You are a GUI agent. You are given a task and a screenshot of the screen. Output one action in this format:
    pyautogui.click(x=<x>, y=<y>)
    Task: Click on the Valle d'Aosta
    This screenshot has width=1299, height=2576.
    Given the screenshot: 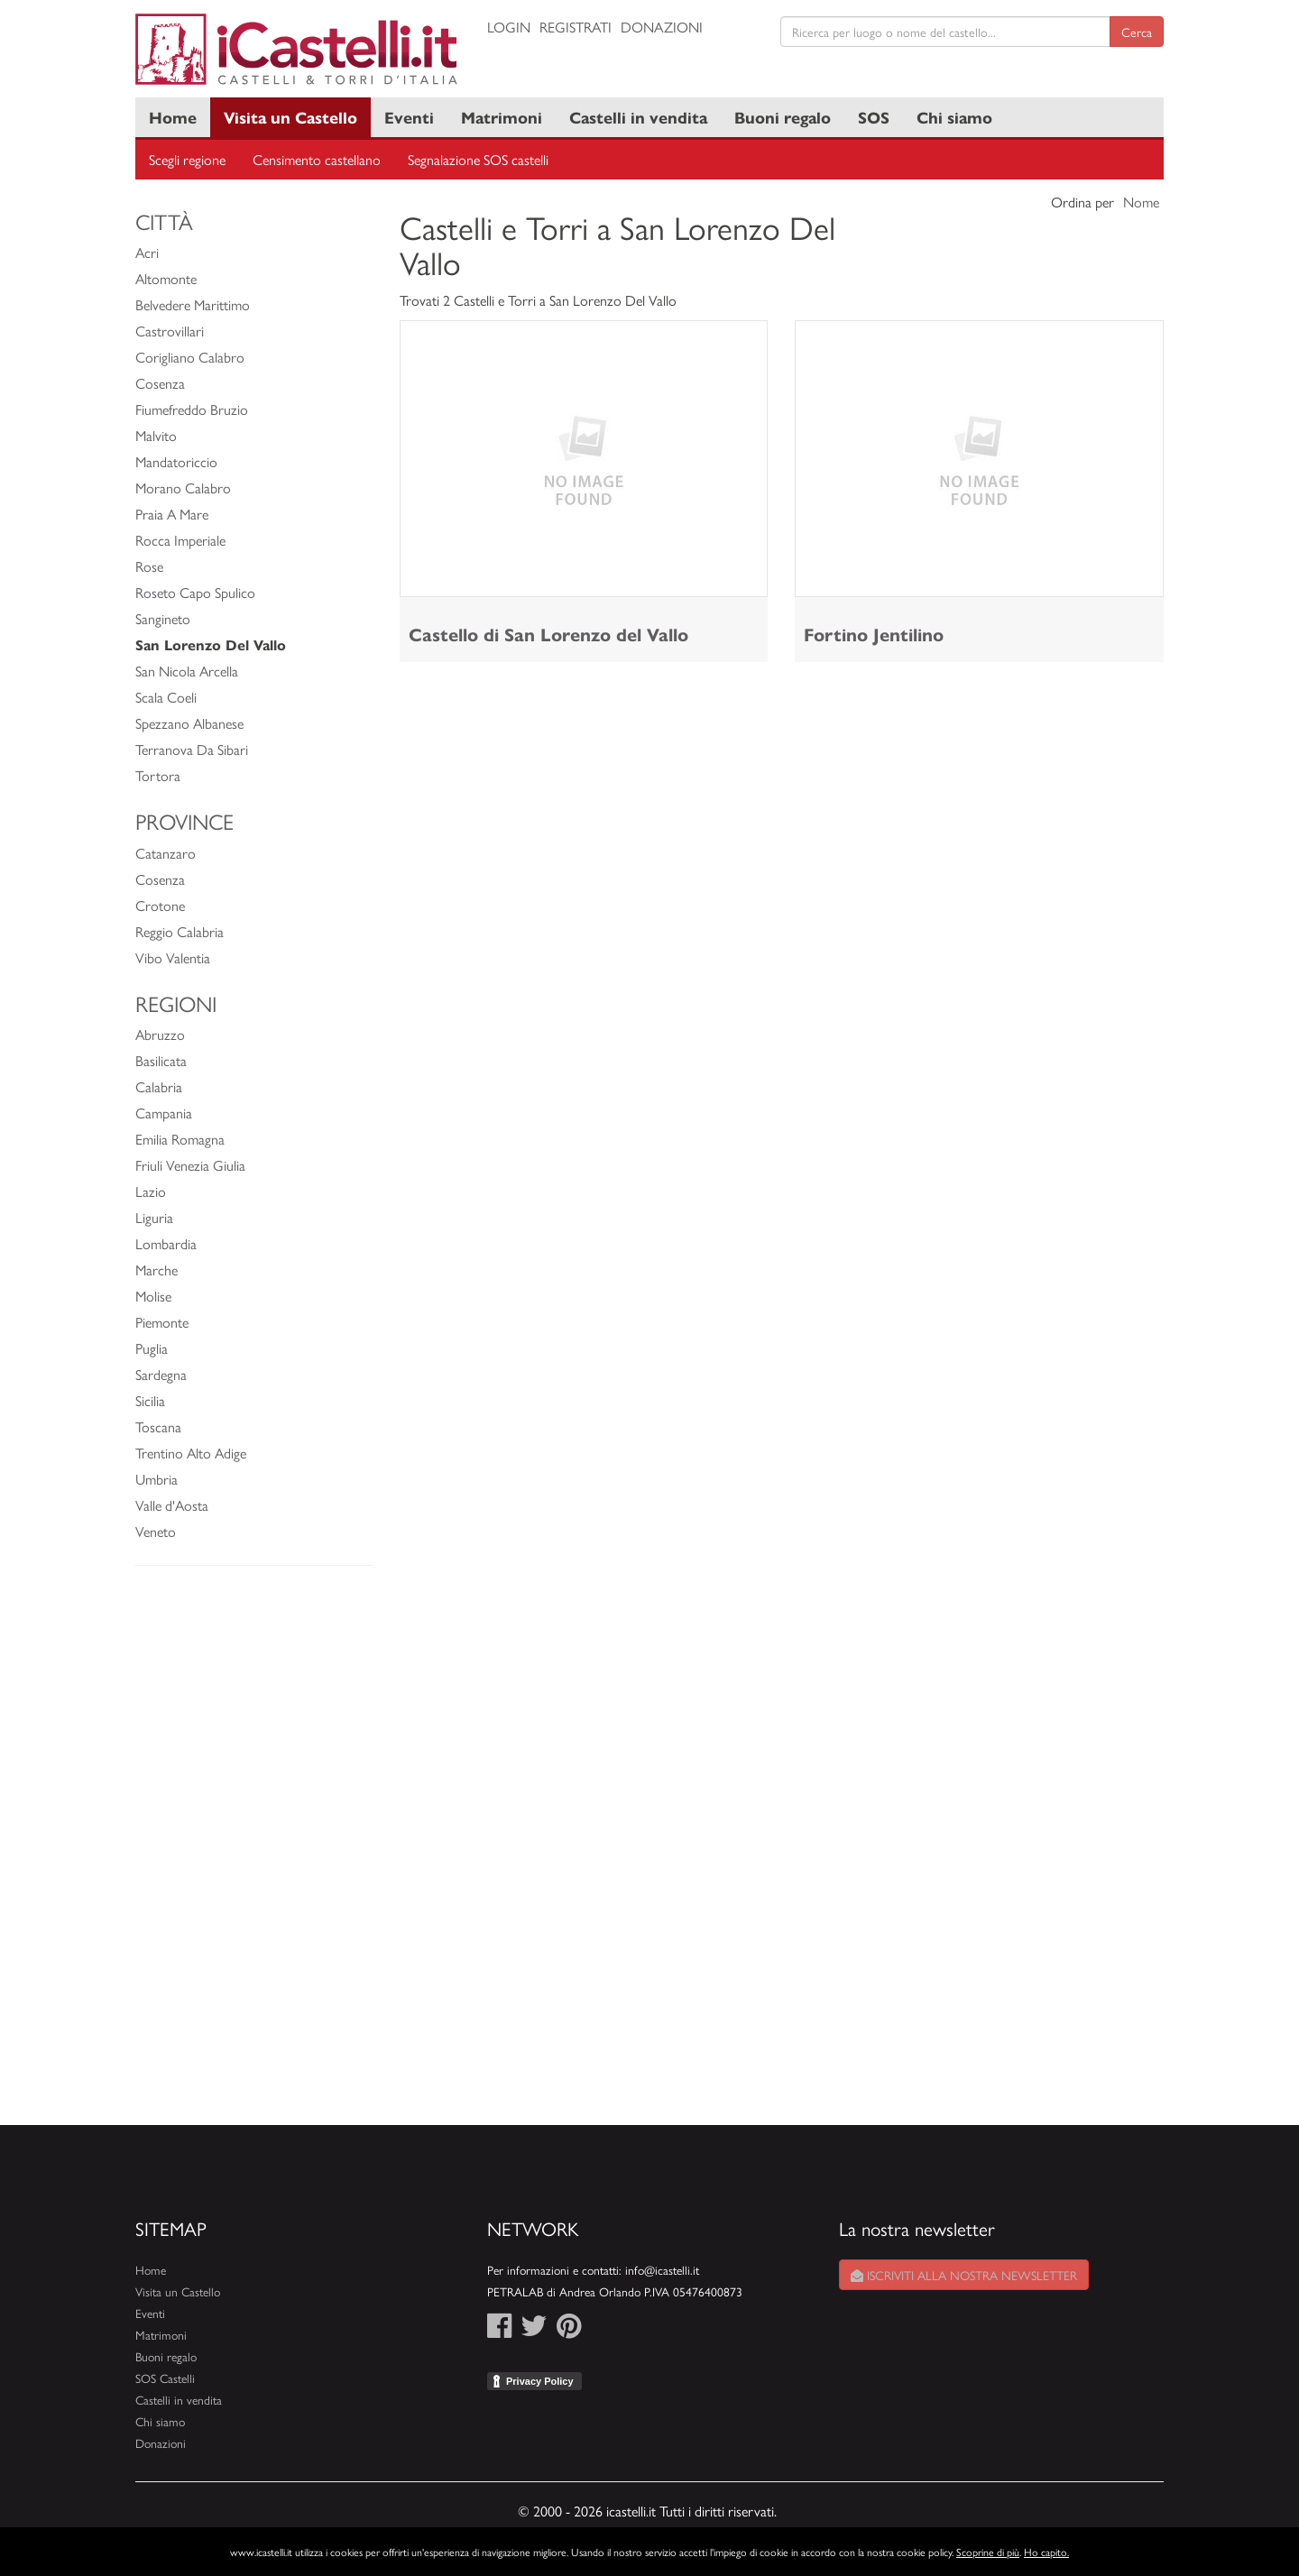 What is the action you would take?
    pyautogui.click(x=171, y=1505)
    